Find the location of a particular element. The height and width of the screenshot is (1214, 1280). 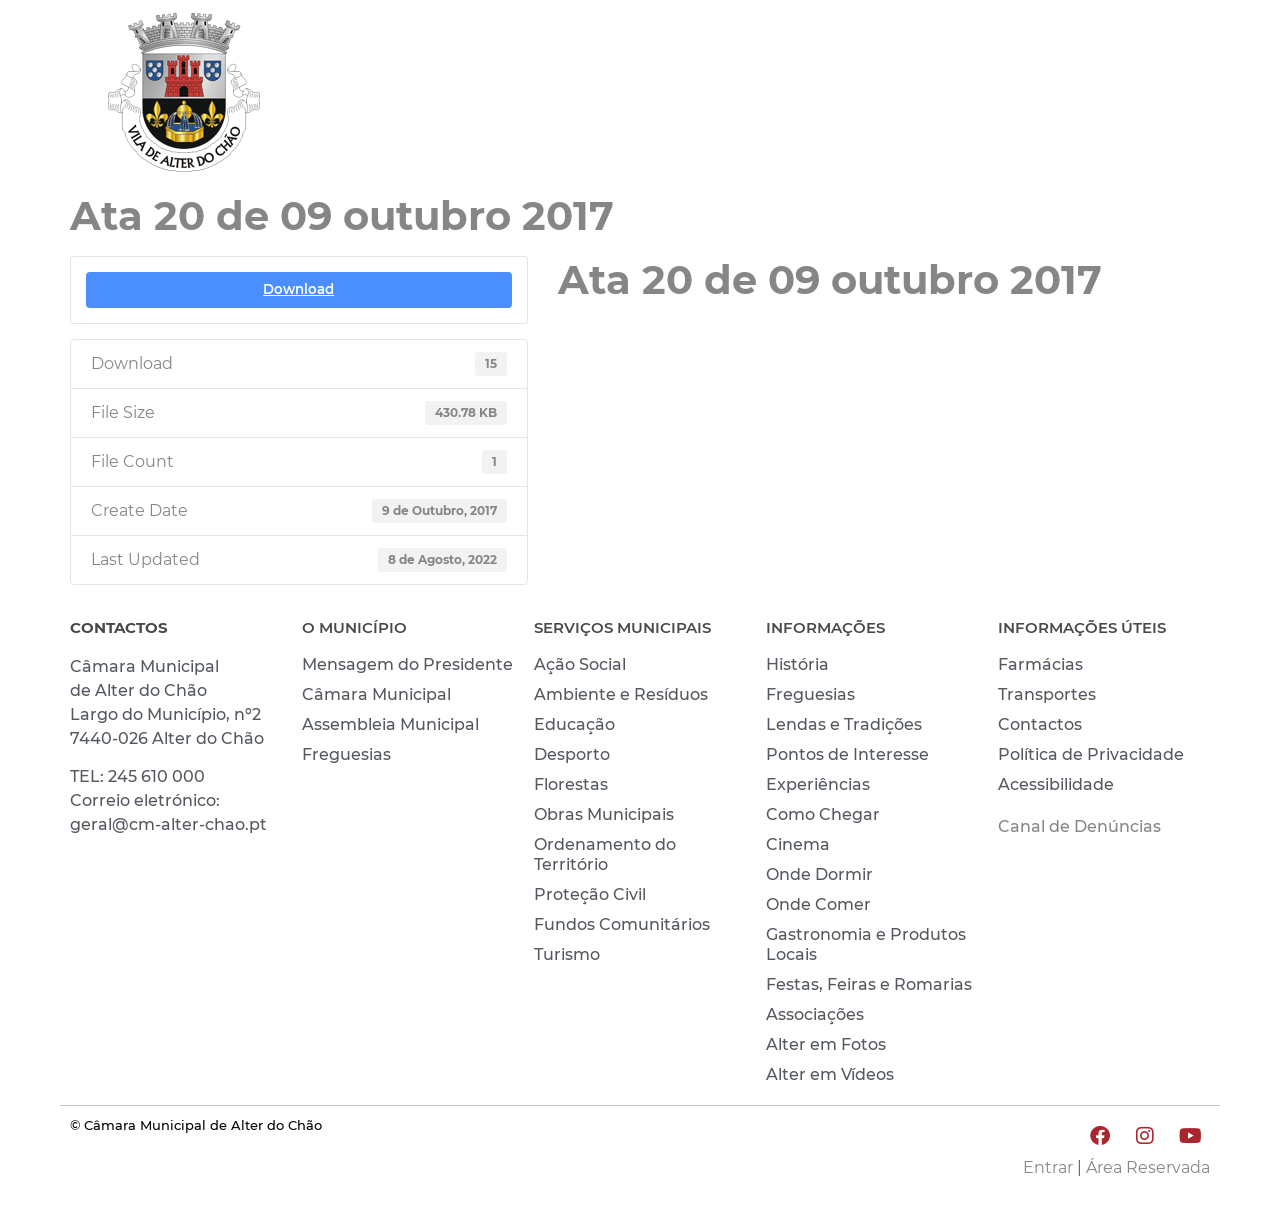

Fundos Comunitários is located at coordinates (622, 924).